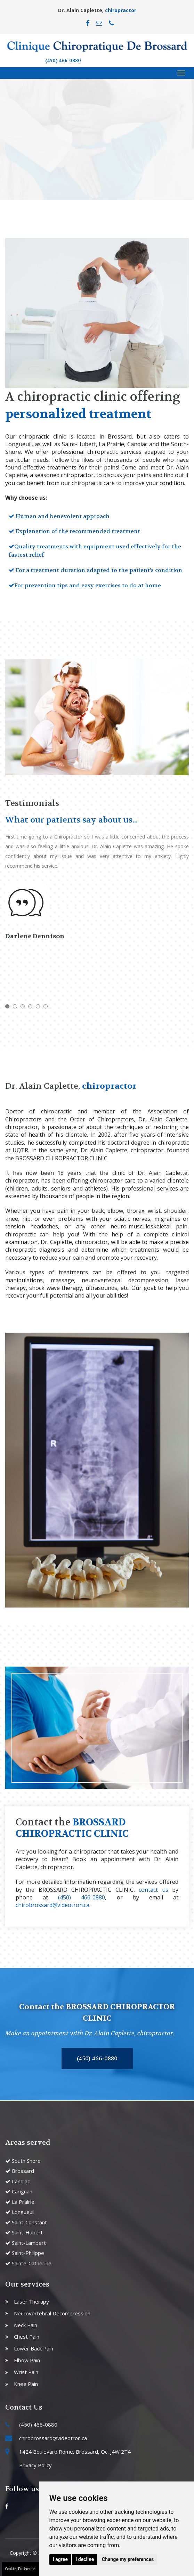 This screenshot has height=2576, width=194. Describe the element at coordinates (63, 61) in the screenshot. I see `(450) 466-0880` at that location.